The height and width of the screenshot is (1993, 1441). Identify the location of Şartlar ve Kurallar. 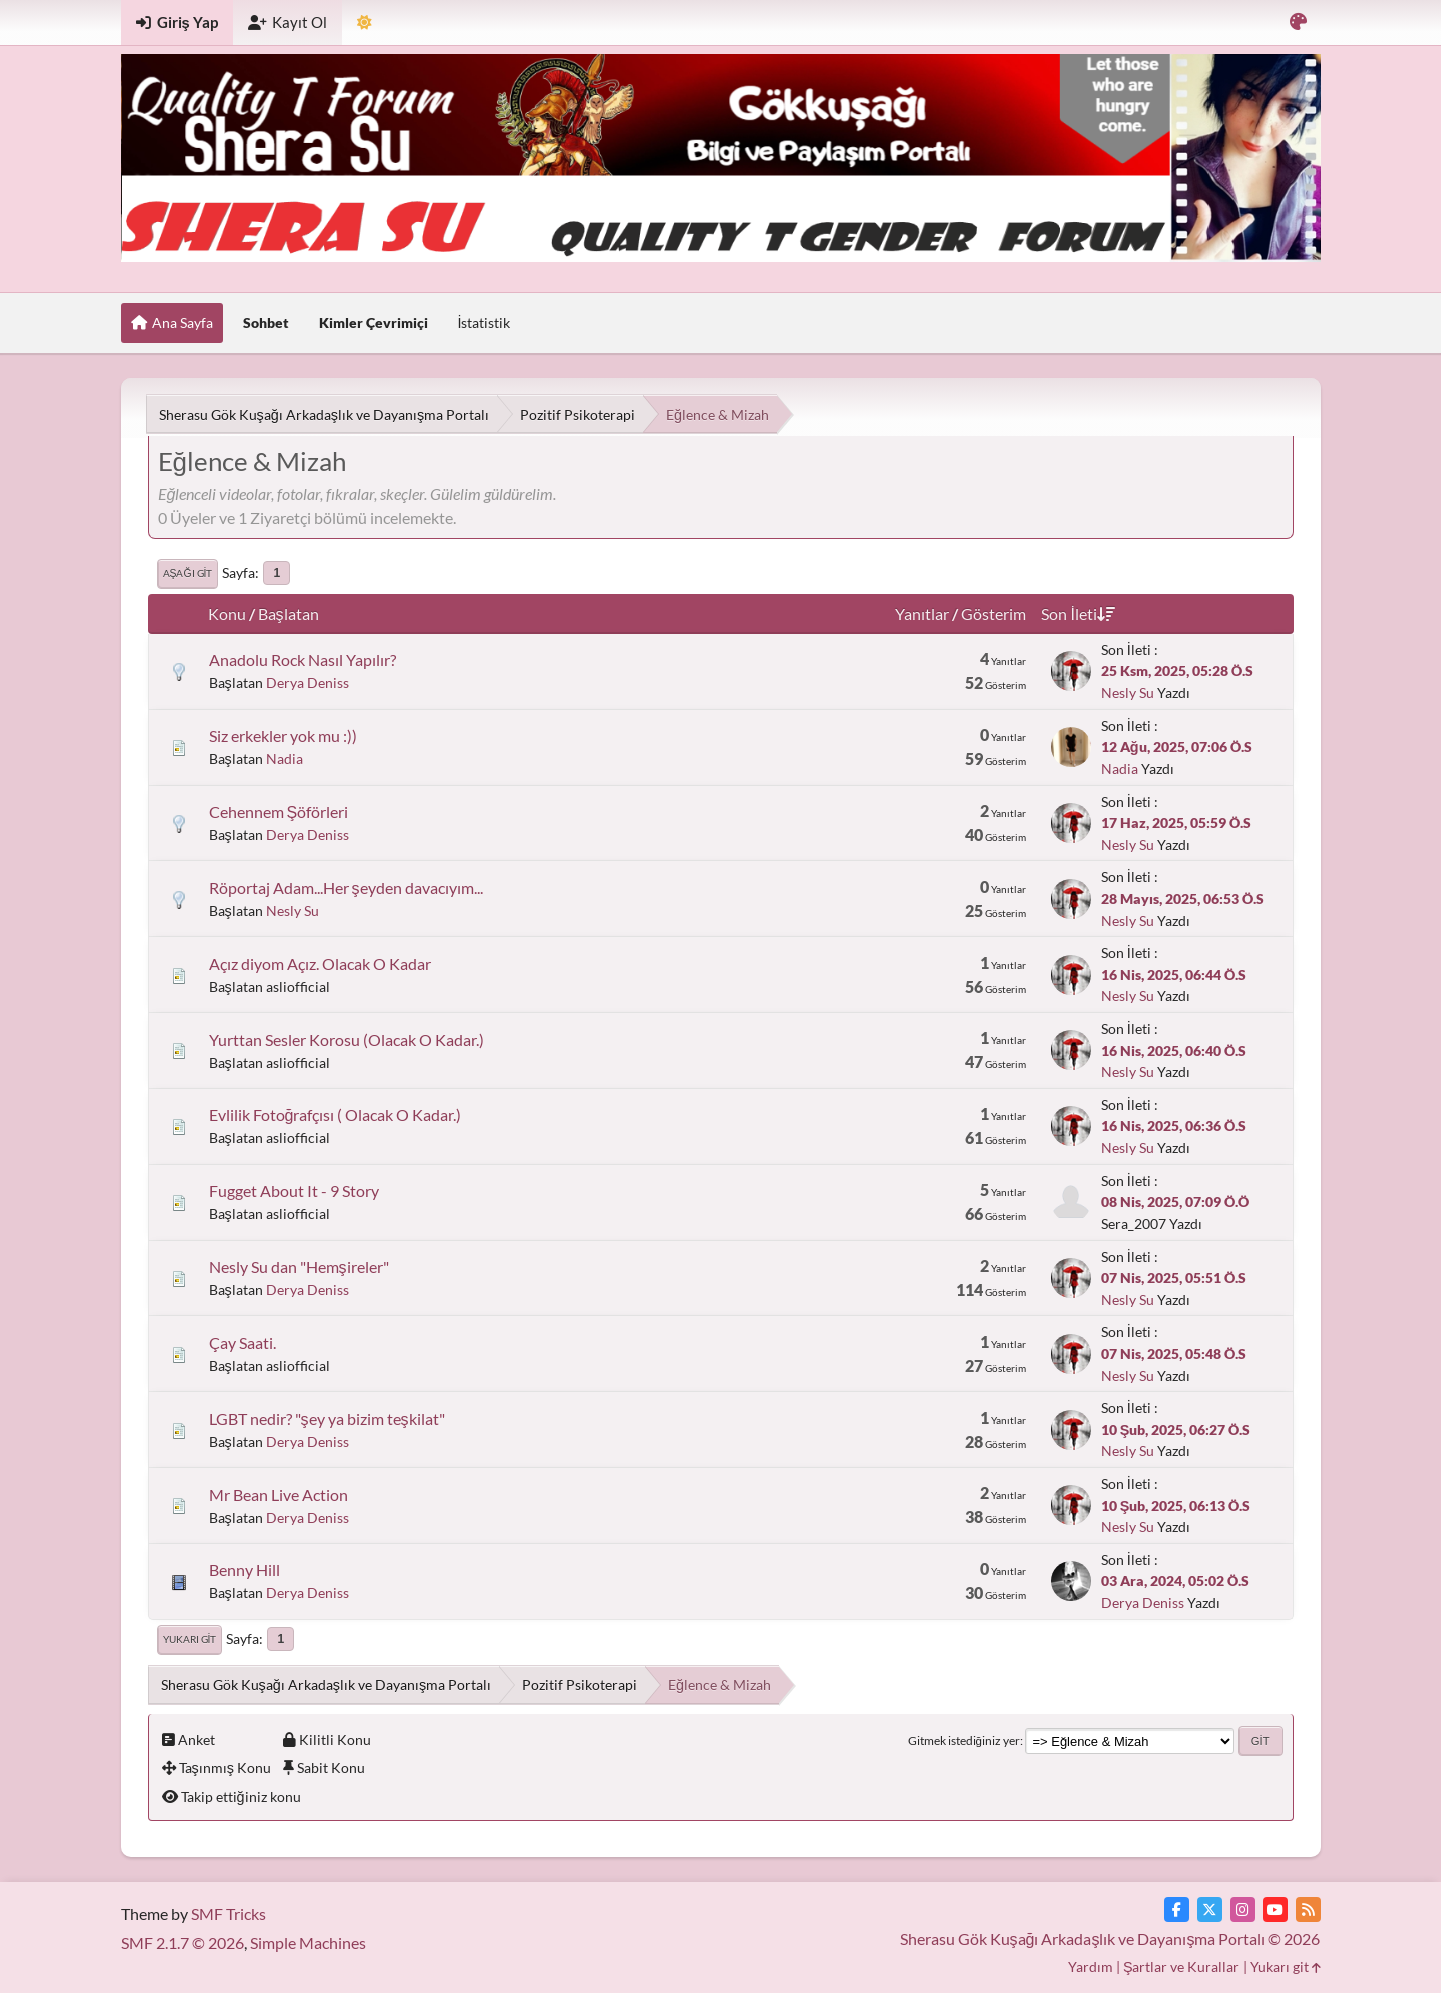
(1181, 1966).